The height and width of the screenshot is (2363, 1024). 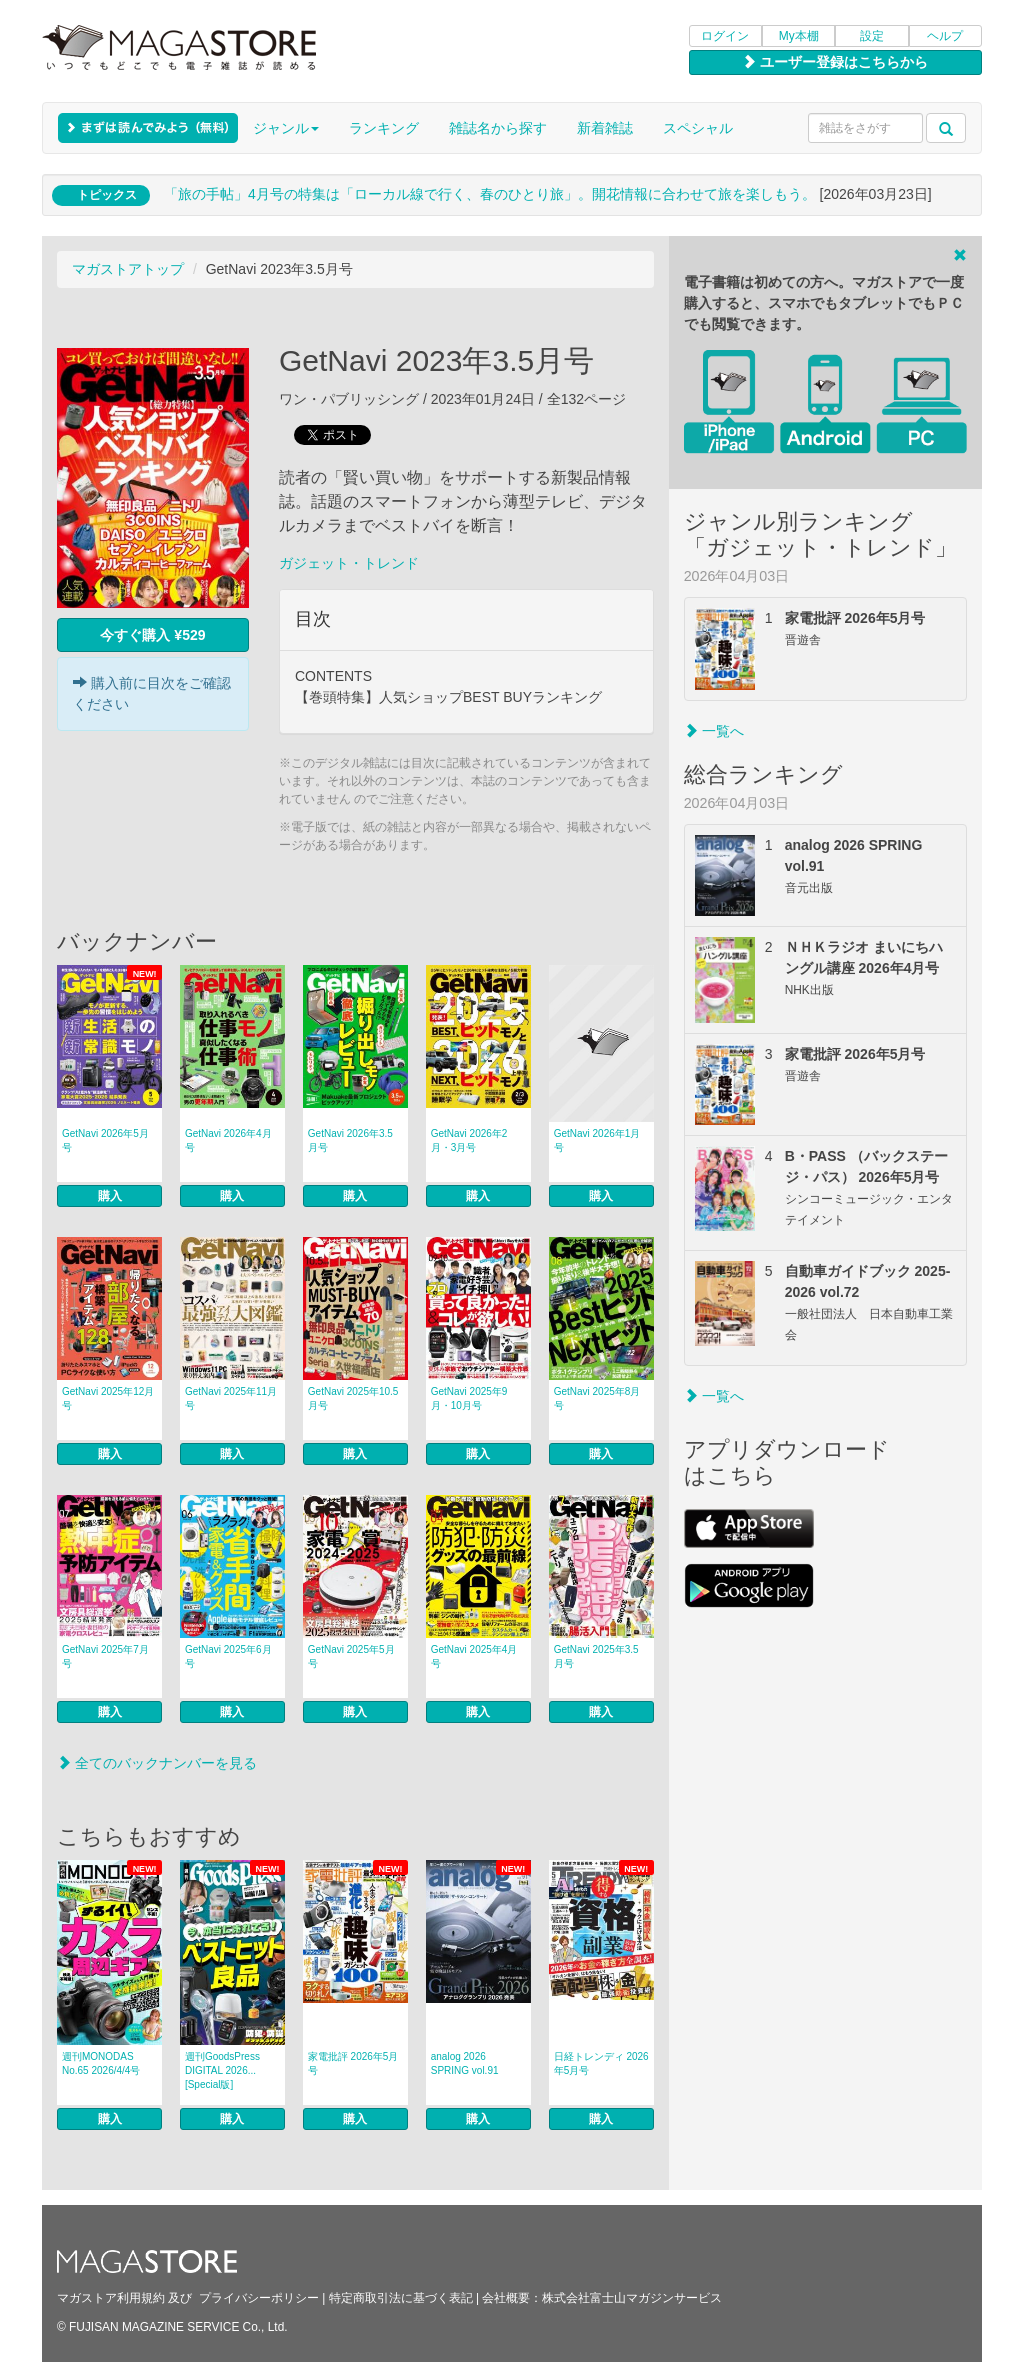 I want to click on スペシャル, so click(x=698, y=128).